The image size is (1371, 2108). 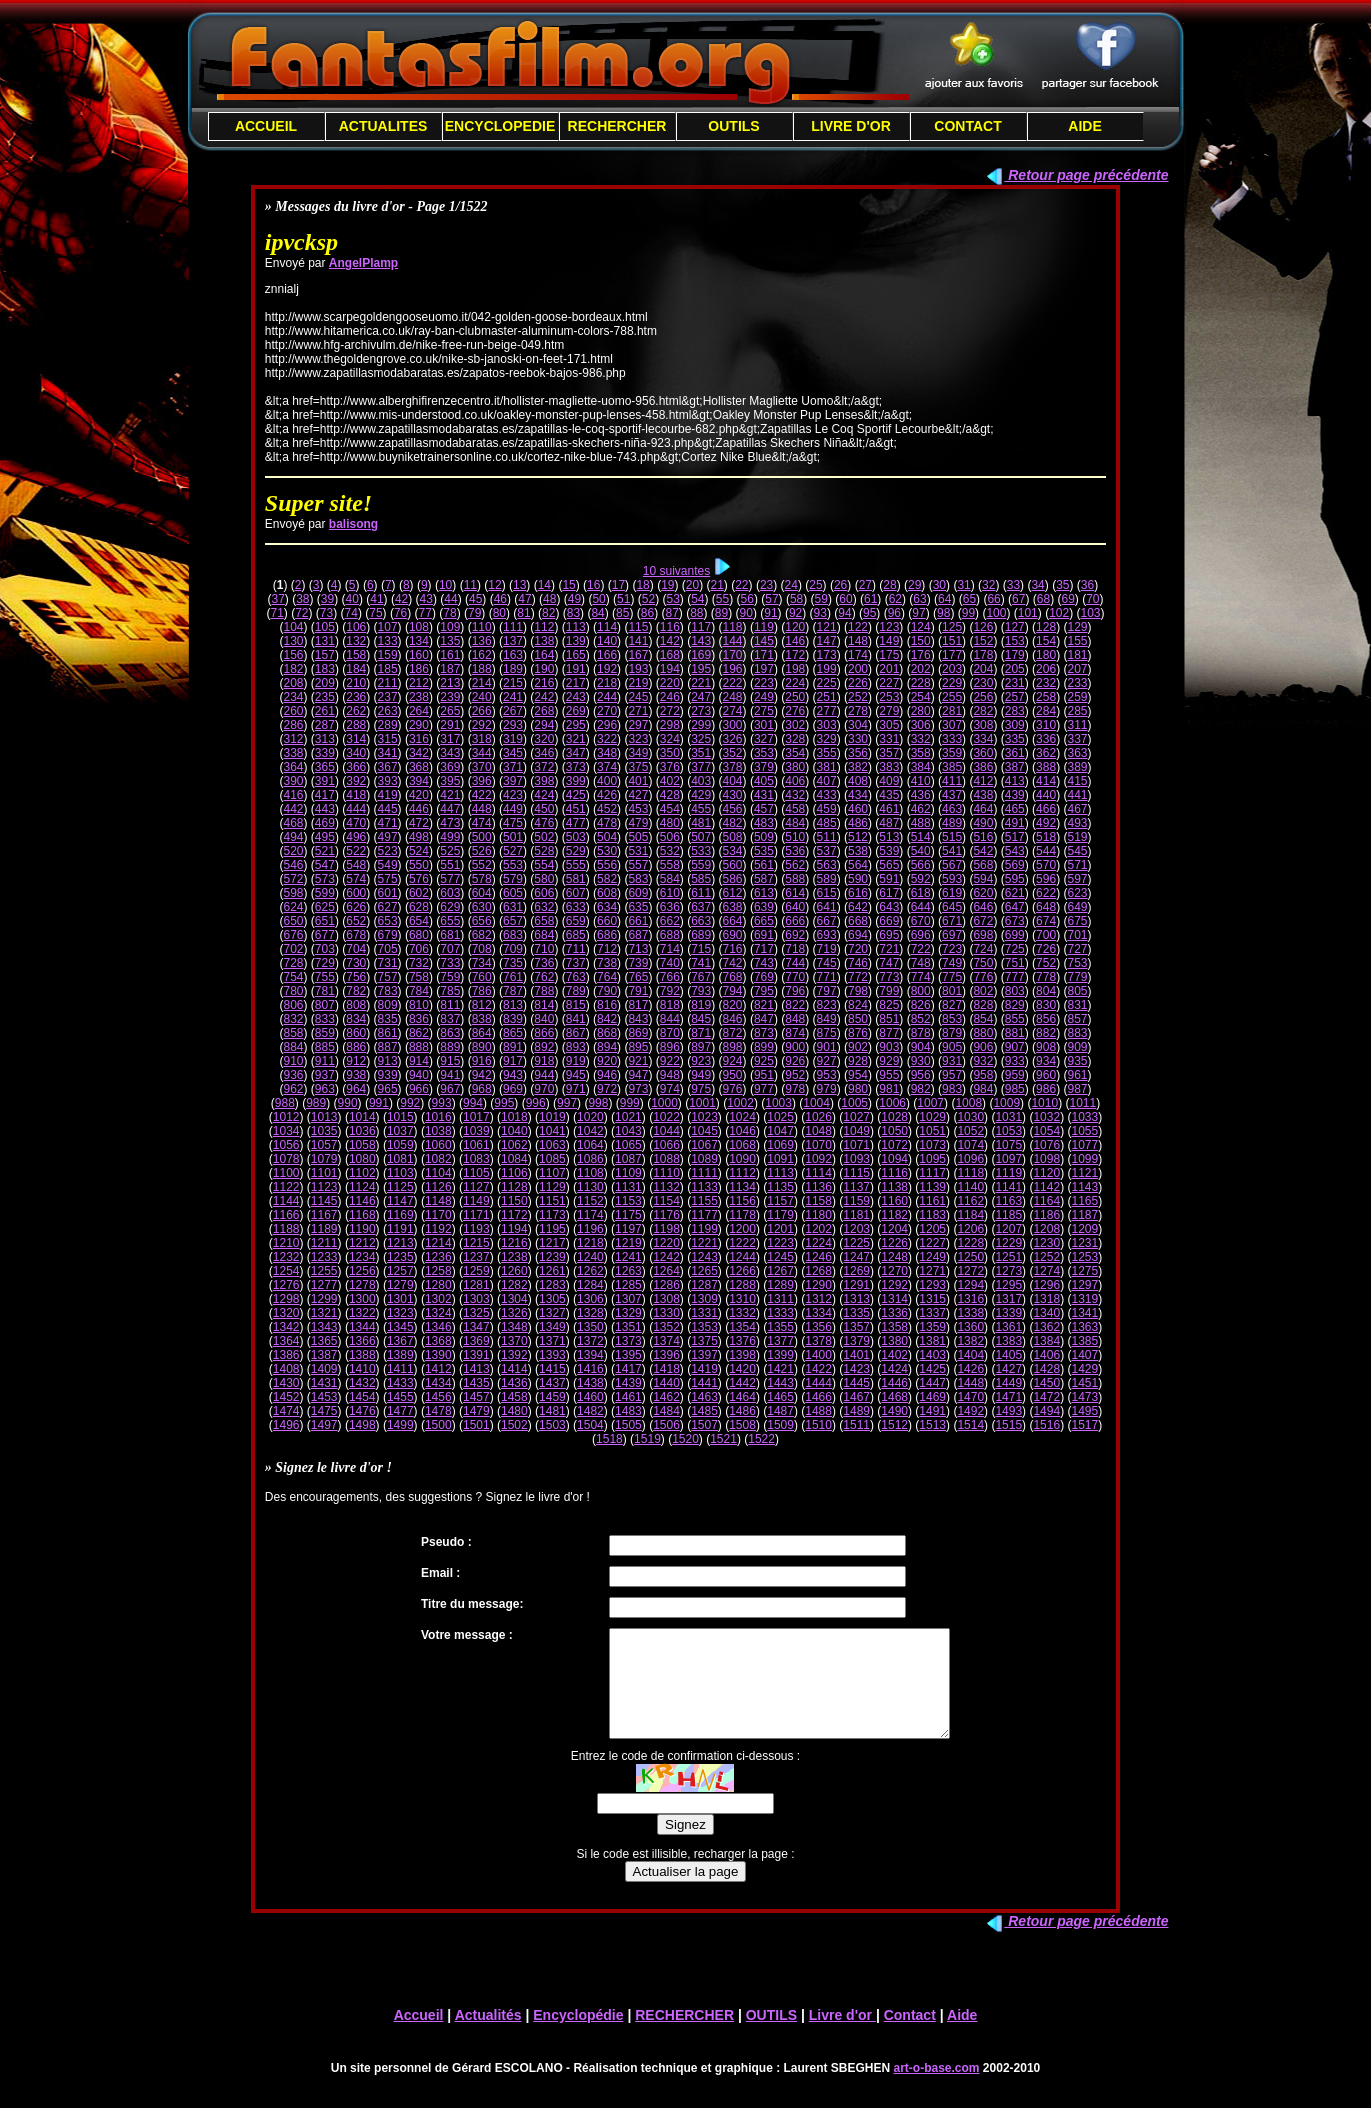 I want to click on 851, so click(x=889, y=1019).